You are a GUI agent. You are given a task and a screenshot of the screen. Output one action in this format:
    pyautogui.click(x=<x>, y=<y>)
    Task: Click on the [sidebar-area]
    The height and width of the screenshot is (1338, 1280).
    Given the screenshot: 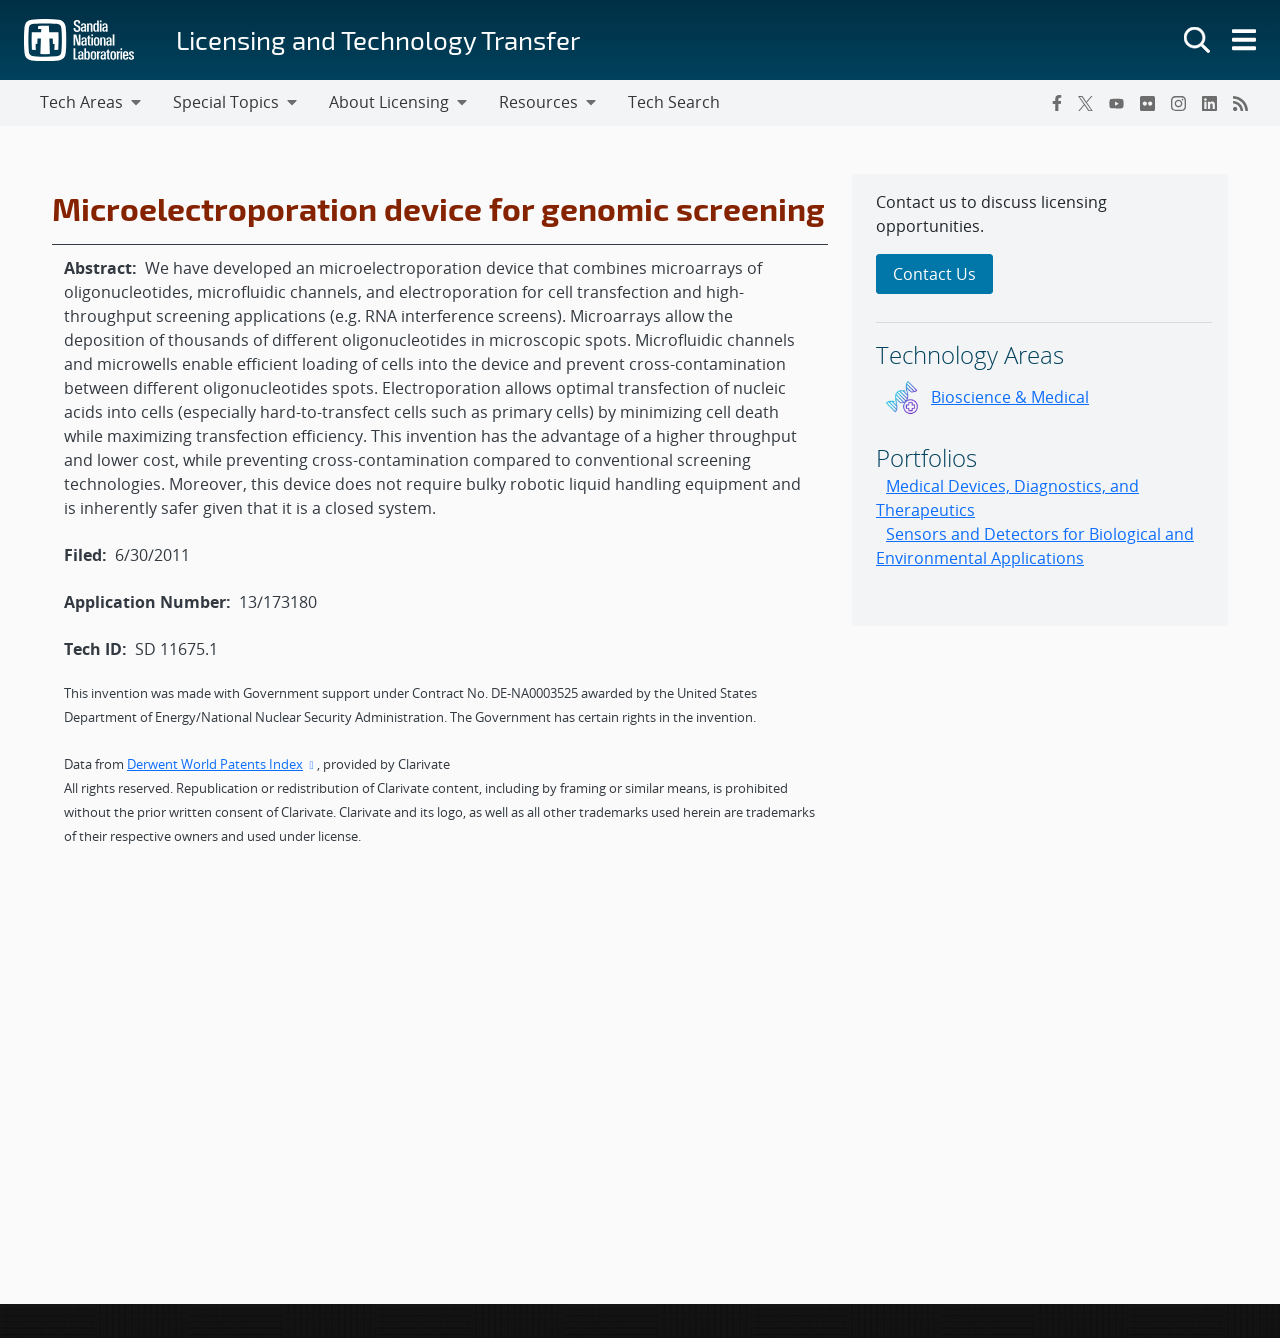 What is the action you would take?
    pyautogui.click(x=1040, y=400)
    